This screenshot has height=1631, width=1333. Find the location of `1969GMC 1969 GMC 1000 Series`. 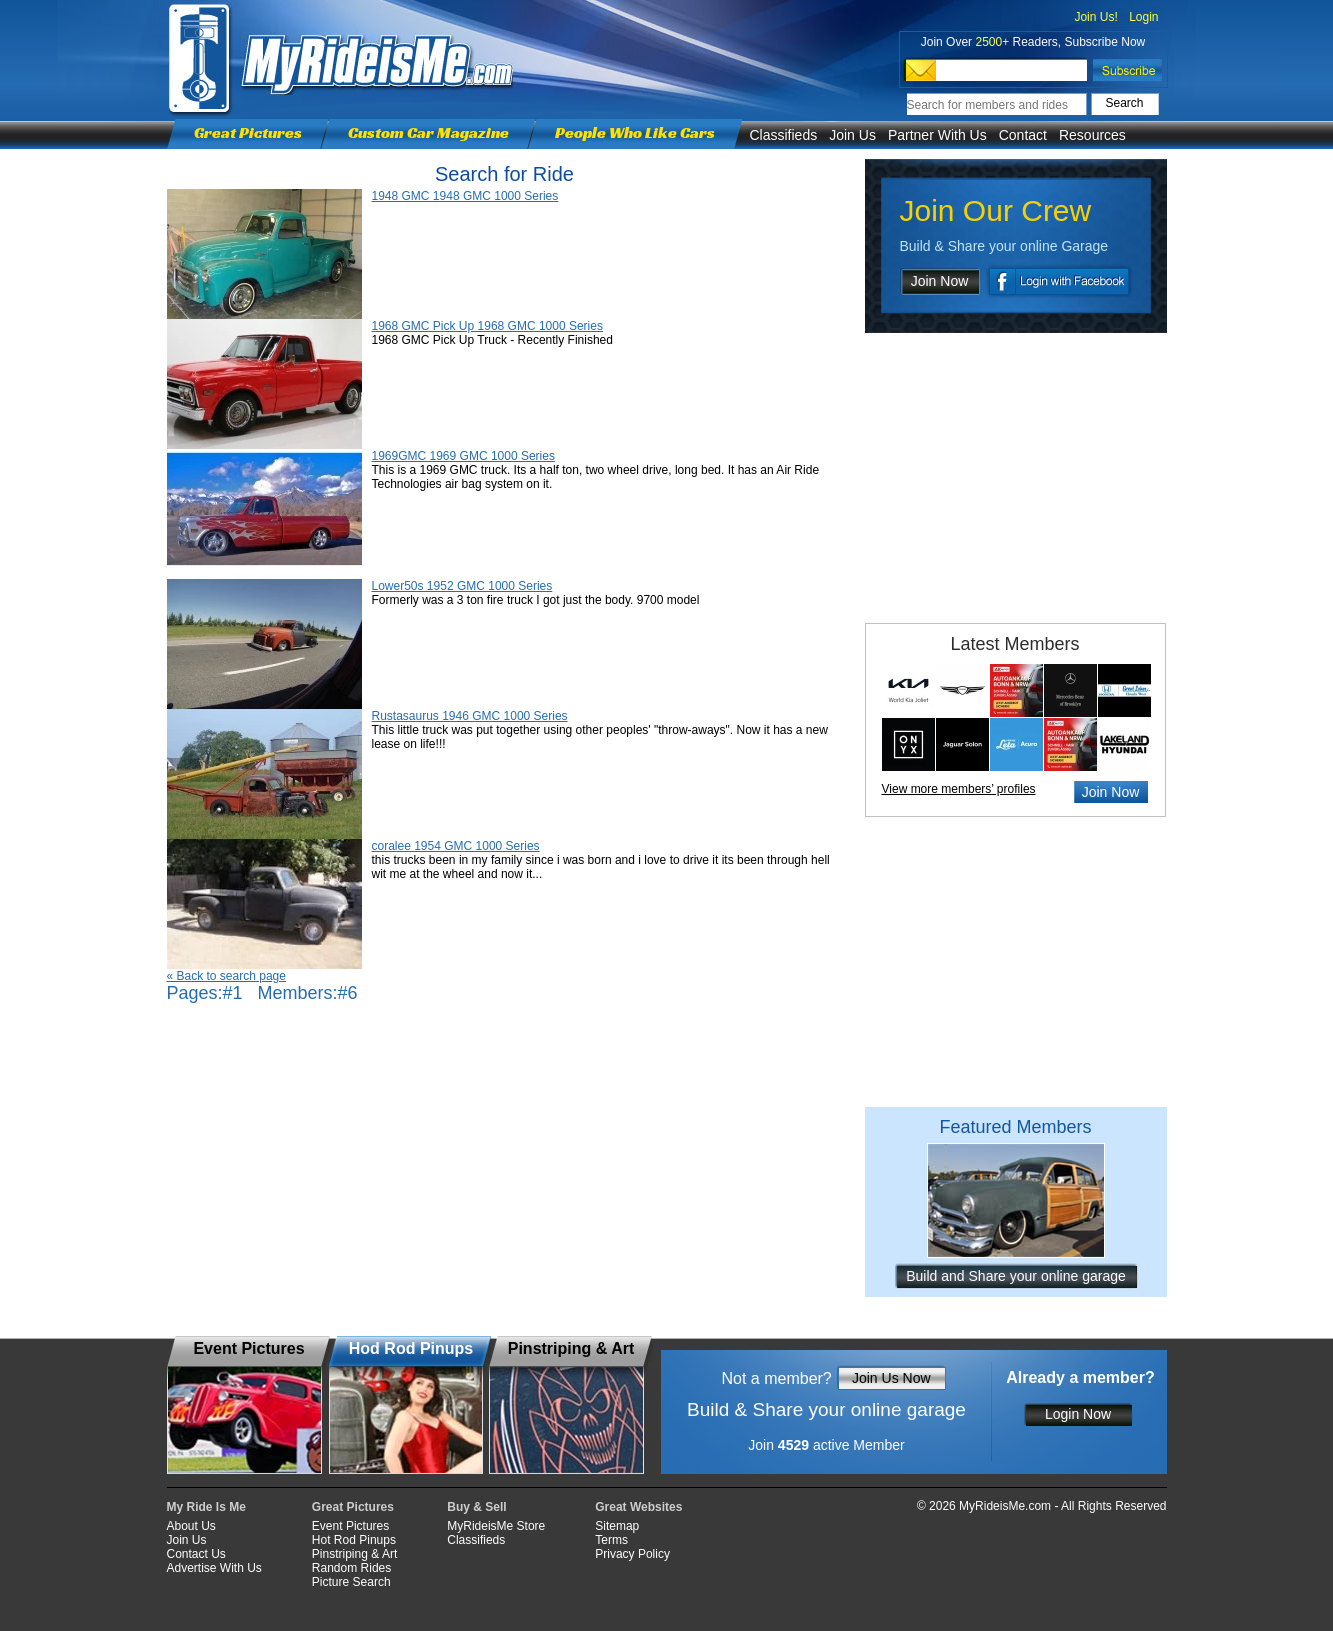

1969GMC 1969 GMC 1000 Series is located at coordinates (463, 456).